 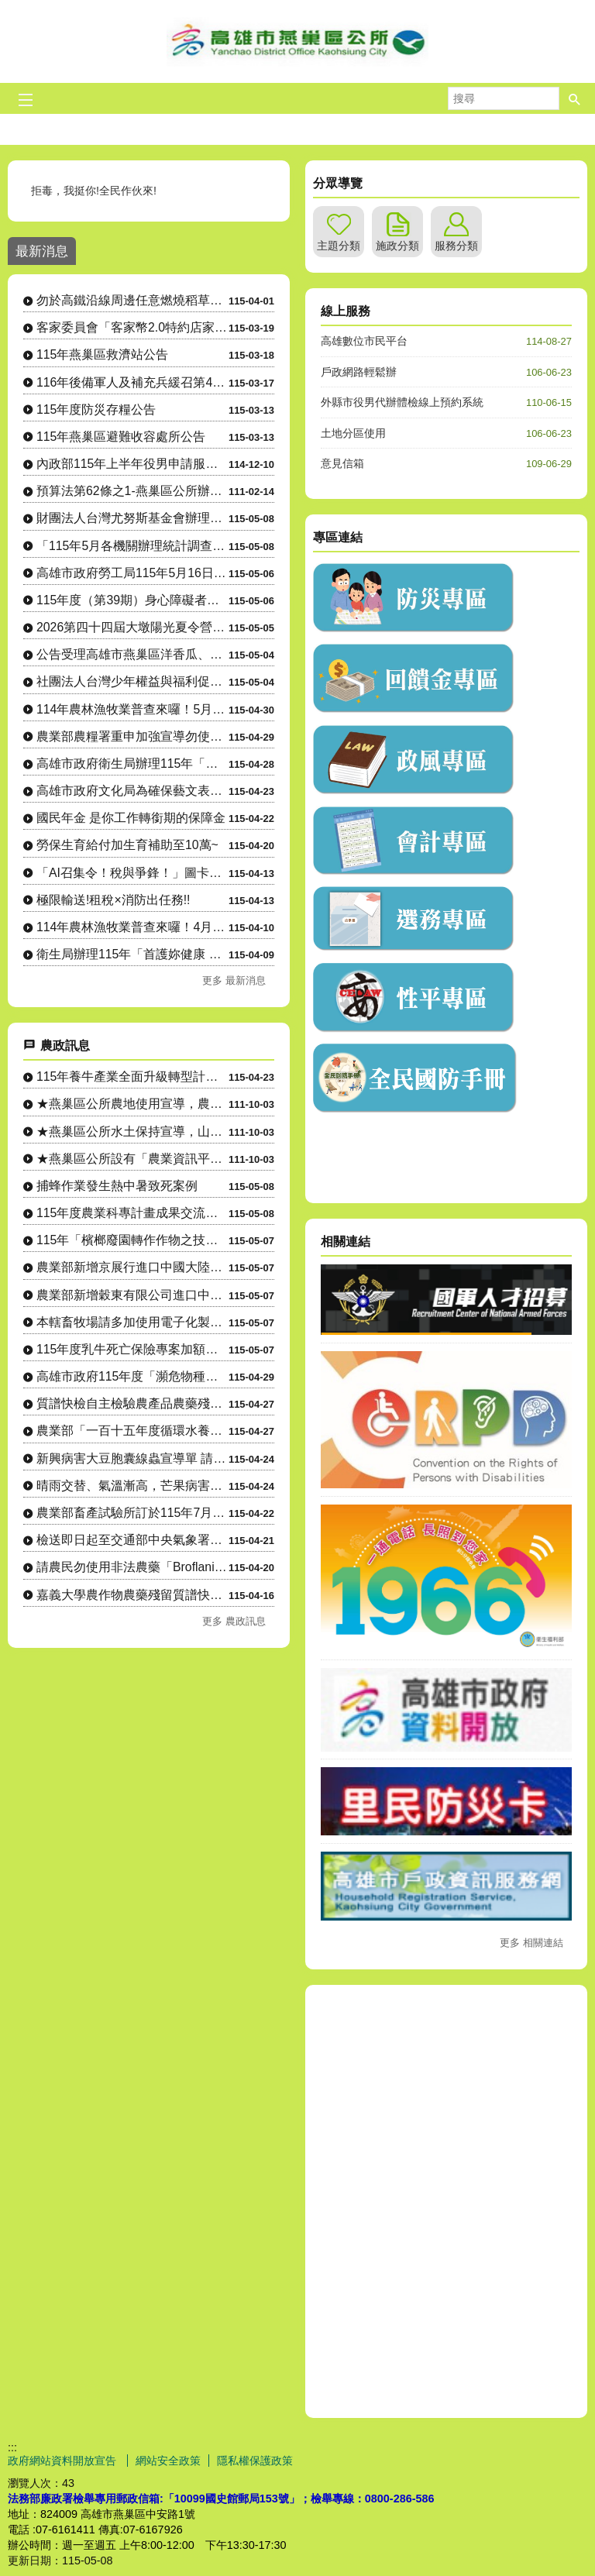 I want to click on 115年度防災存糧公告, so click(x=96, y=409).